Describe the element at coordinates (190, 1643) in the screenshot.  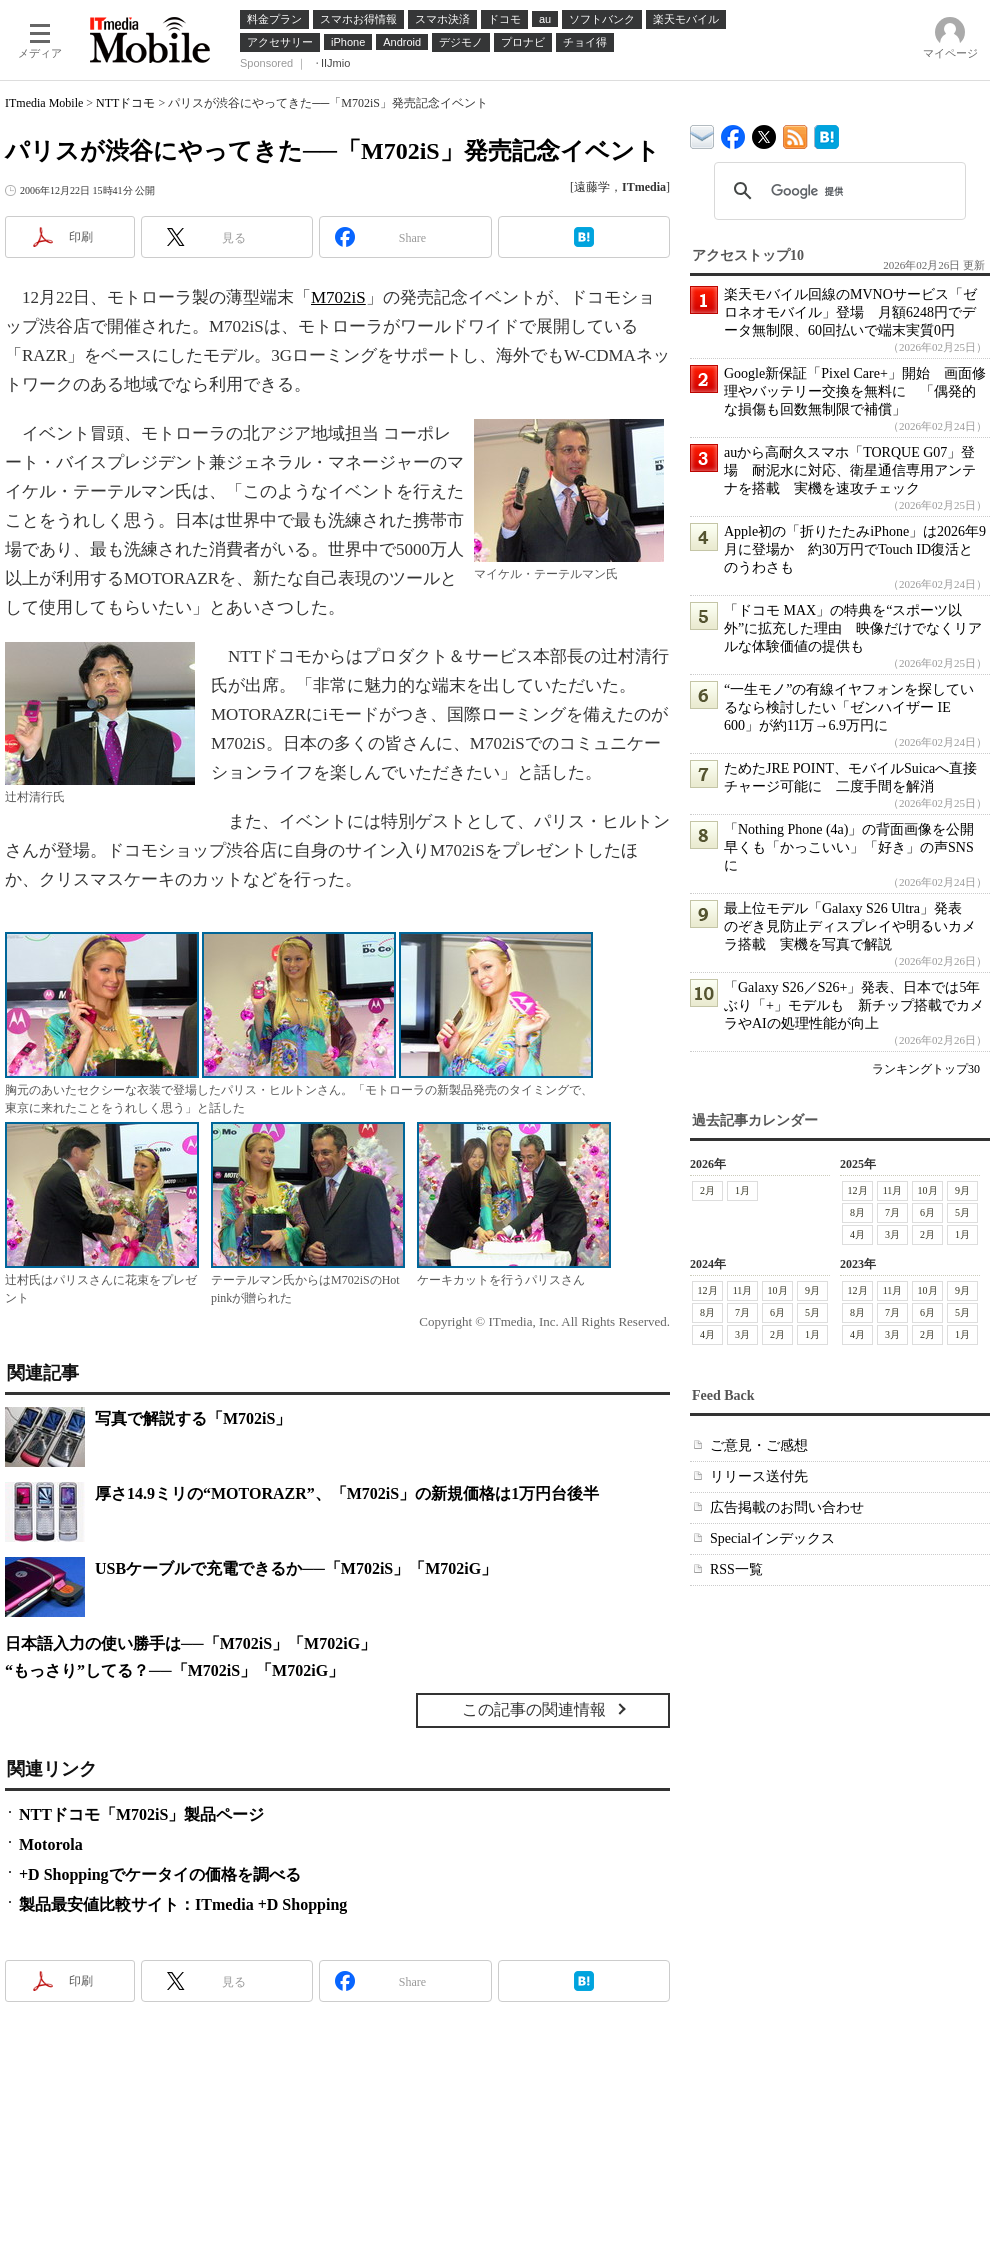
I see `日本語入力の使い勝手は──「M702iS」「M702iG」` at that location.